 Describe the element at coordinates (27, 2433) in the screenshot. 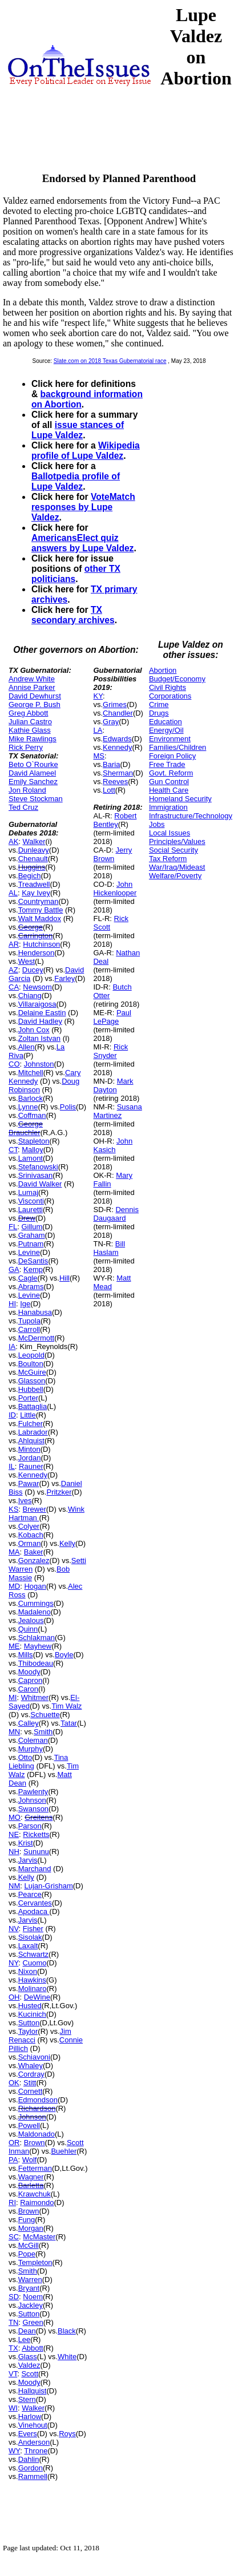

I see `Evers` at that location.